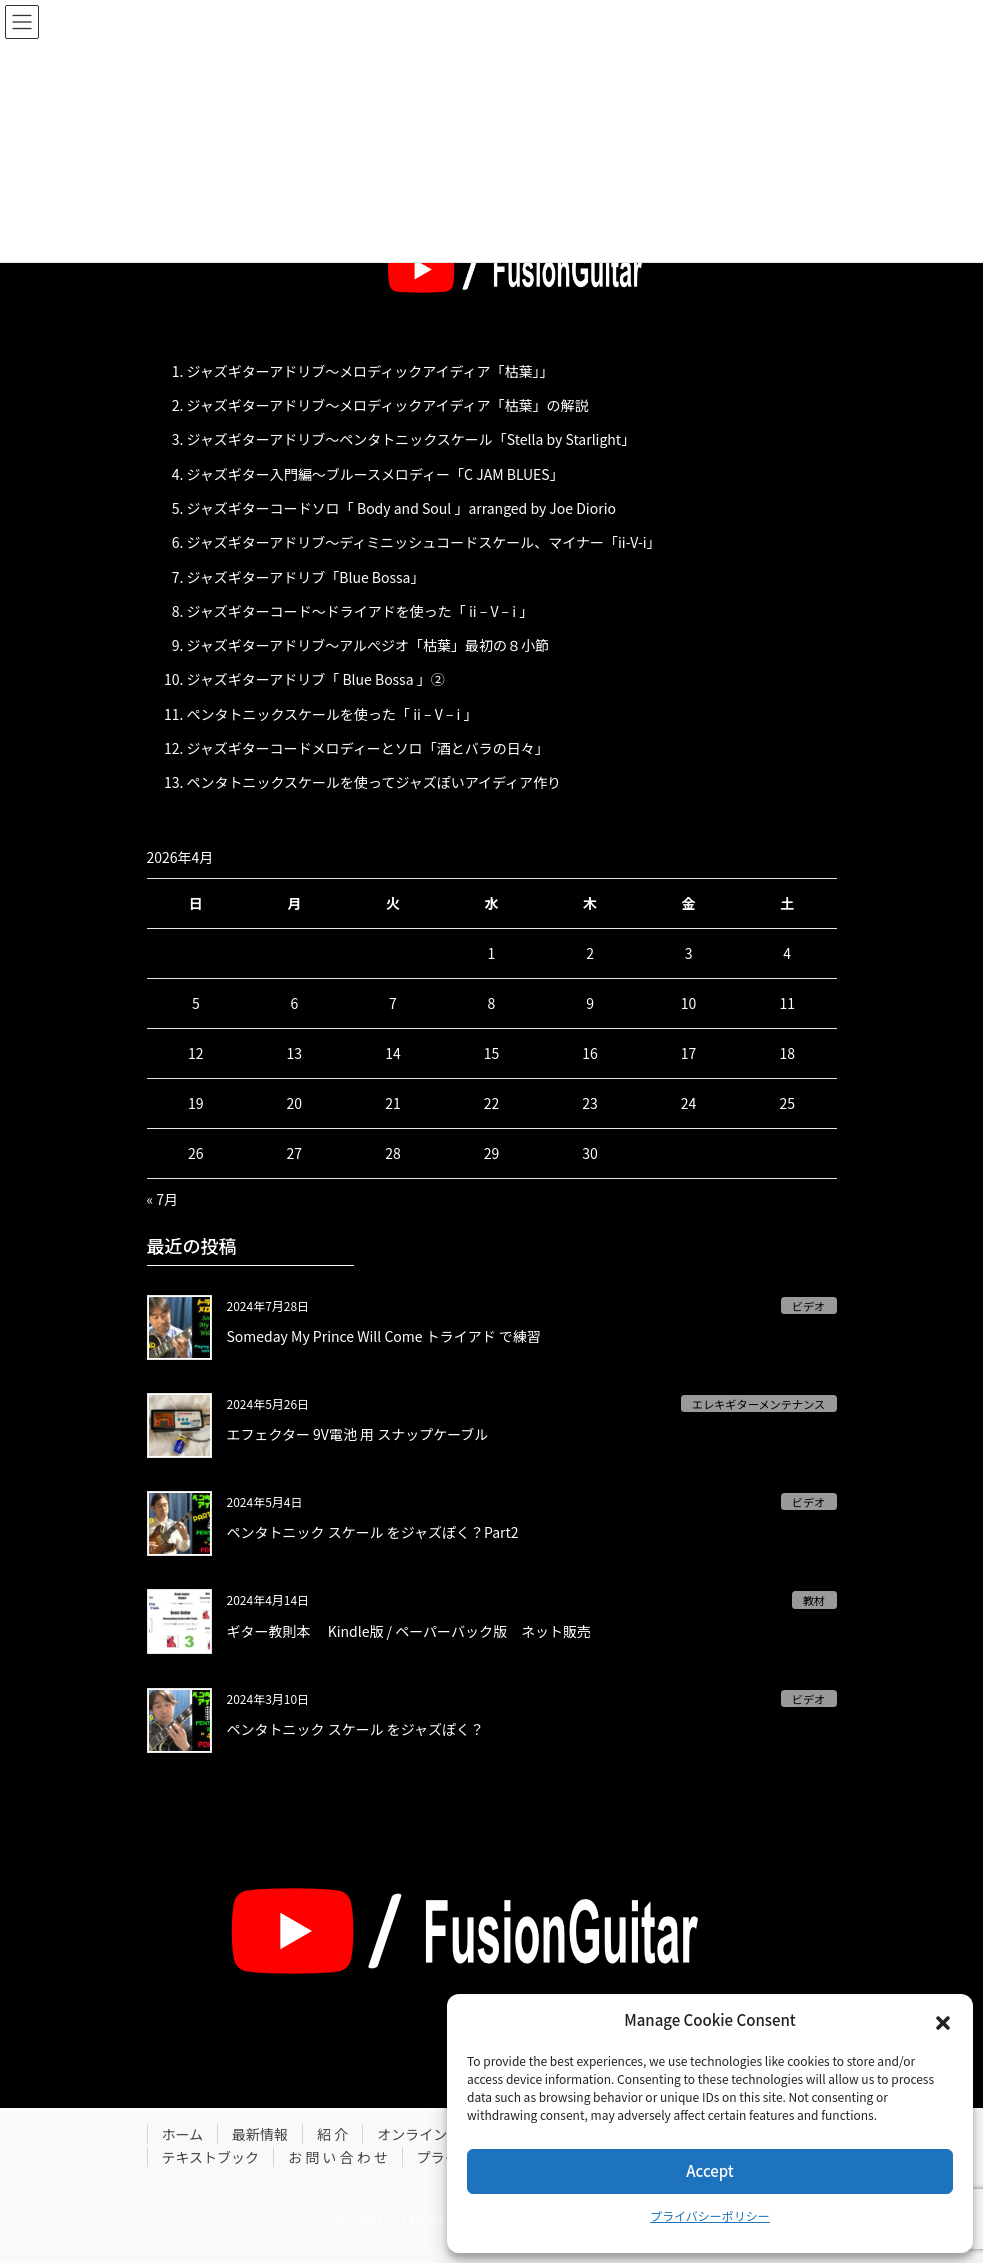 The image size is (983, 2263). What do you see at coordinates (384, 1336) in the screenshot?
I see `Someday My Prince Will Come トライアド で練習` at bounding box center [384, 1336].